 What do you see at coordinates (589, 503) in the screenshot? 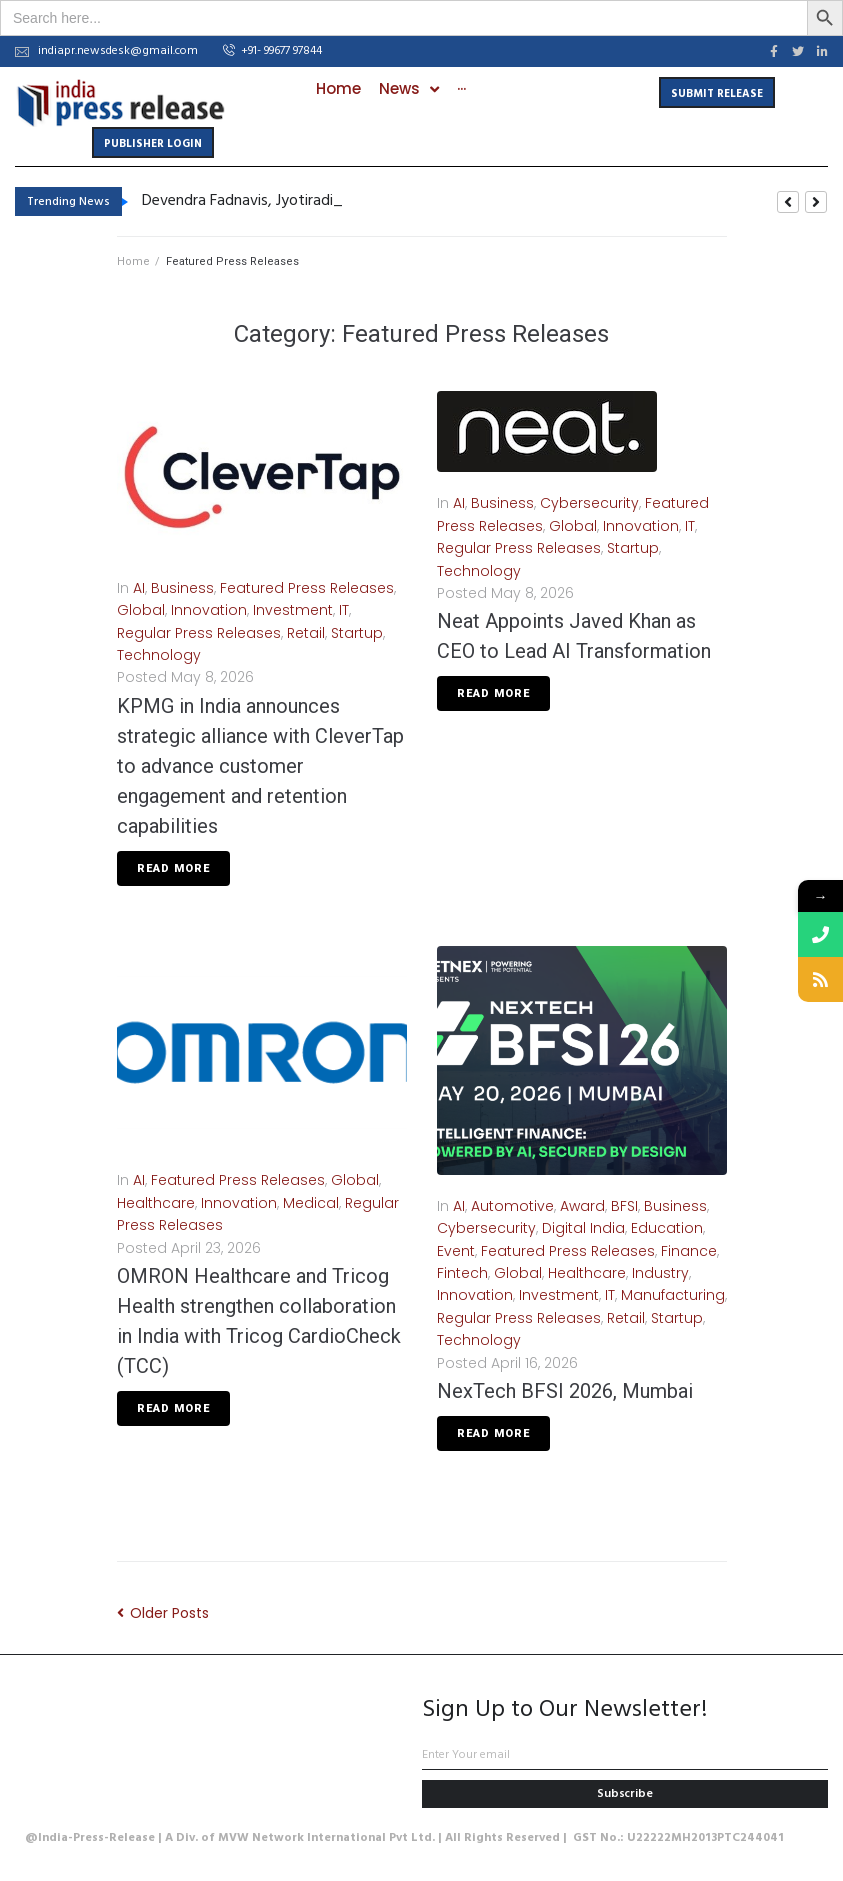
I see `Cybersecurity` at bounding box center [589, 503].